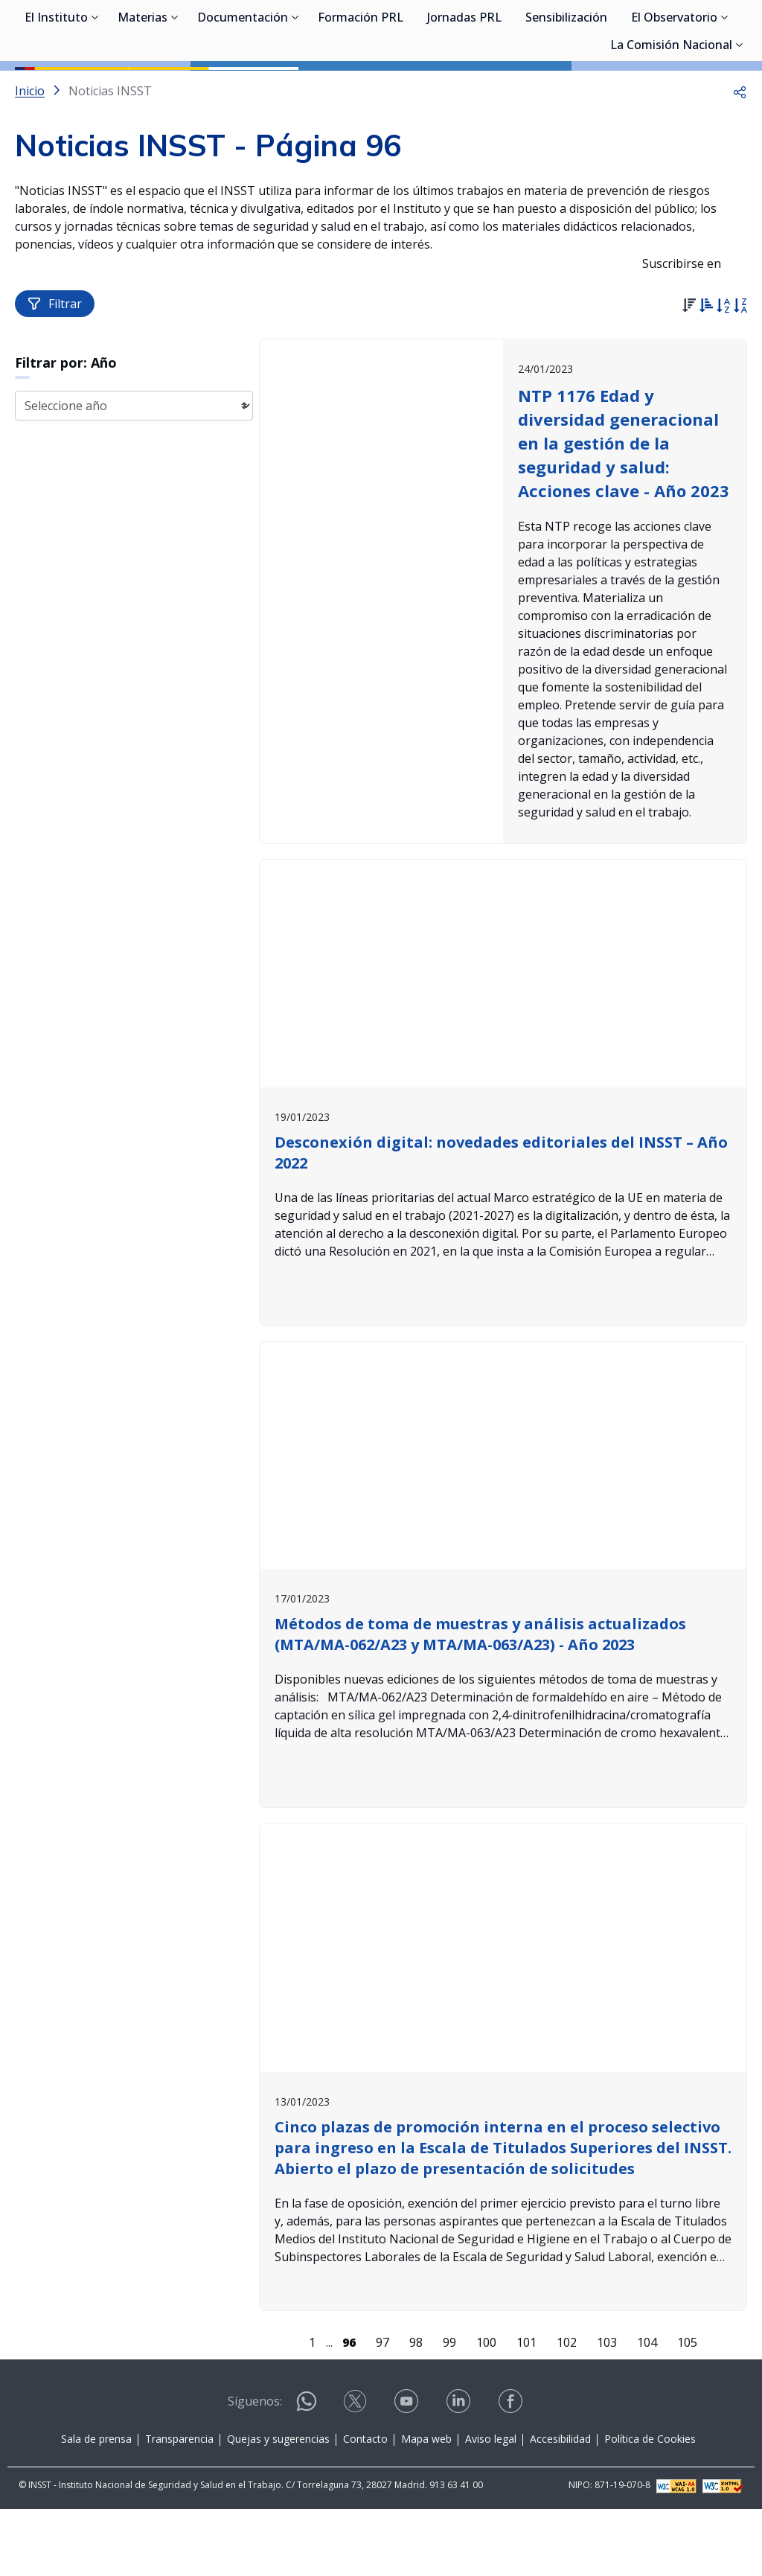 The image size is (762, 2576). What do you see at coordinates (650, 2506) in the screenshot?
I see `Política de Cookies` at bounding box center [650, 2506].